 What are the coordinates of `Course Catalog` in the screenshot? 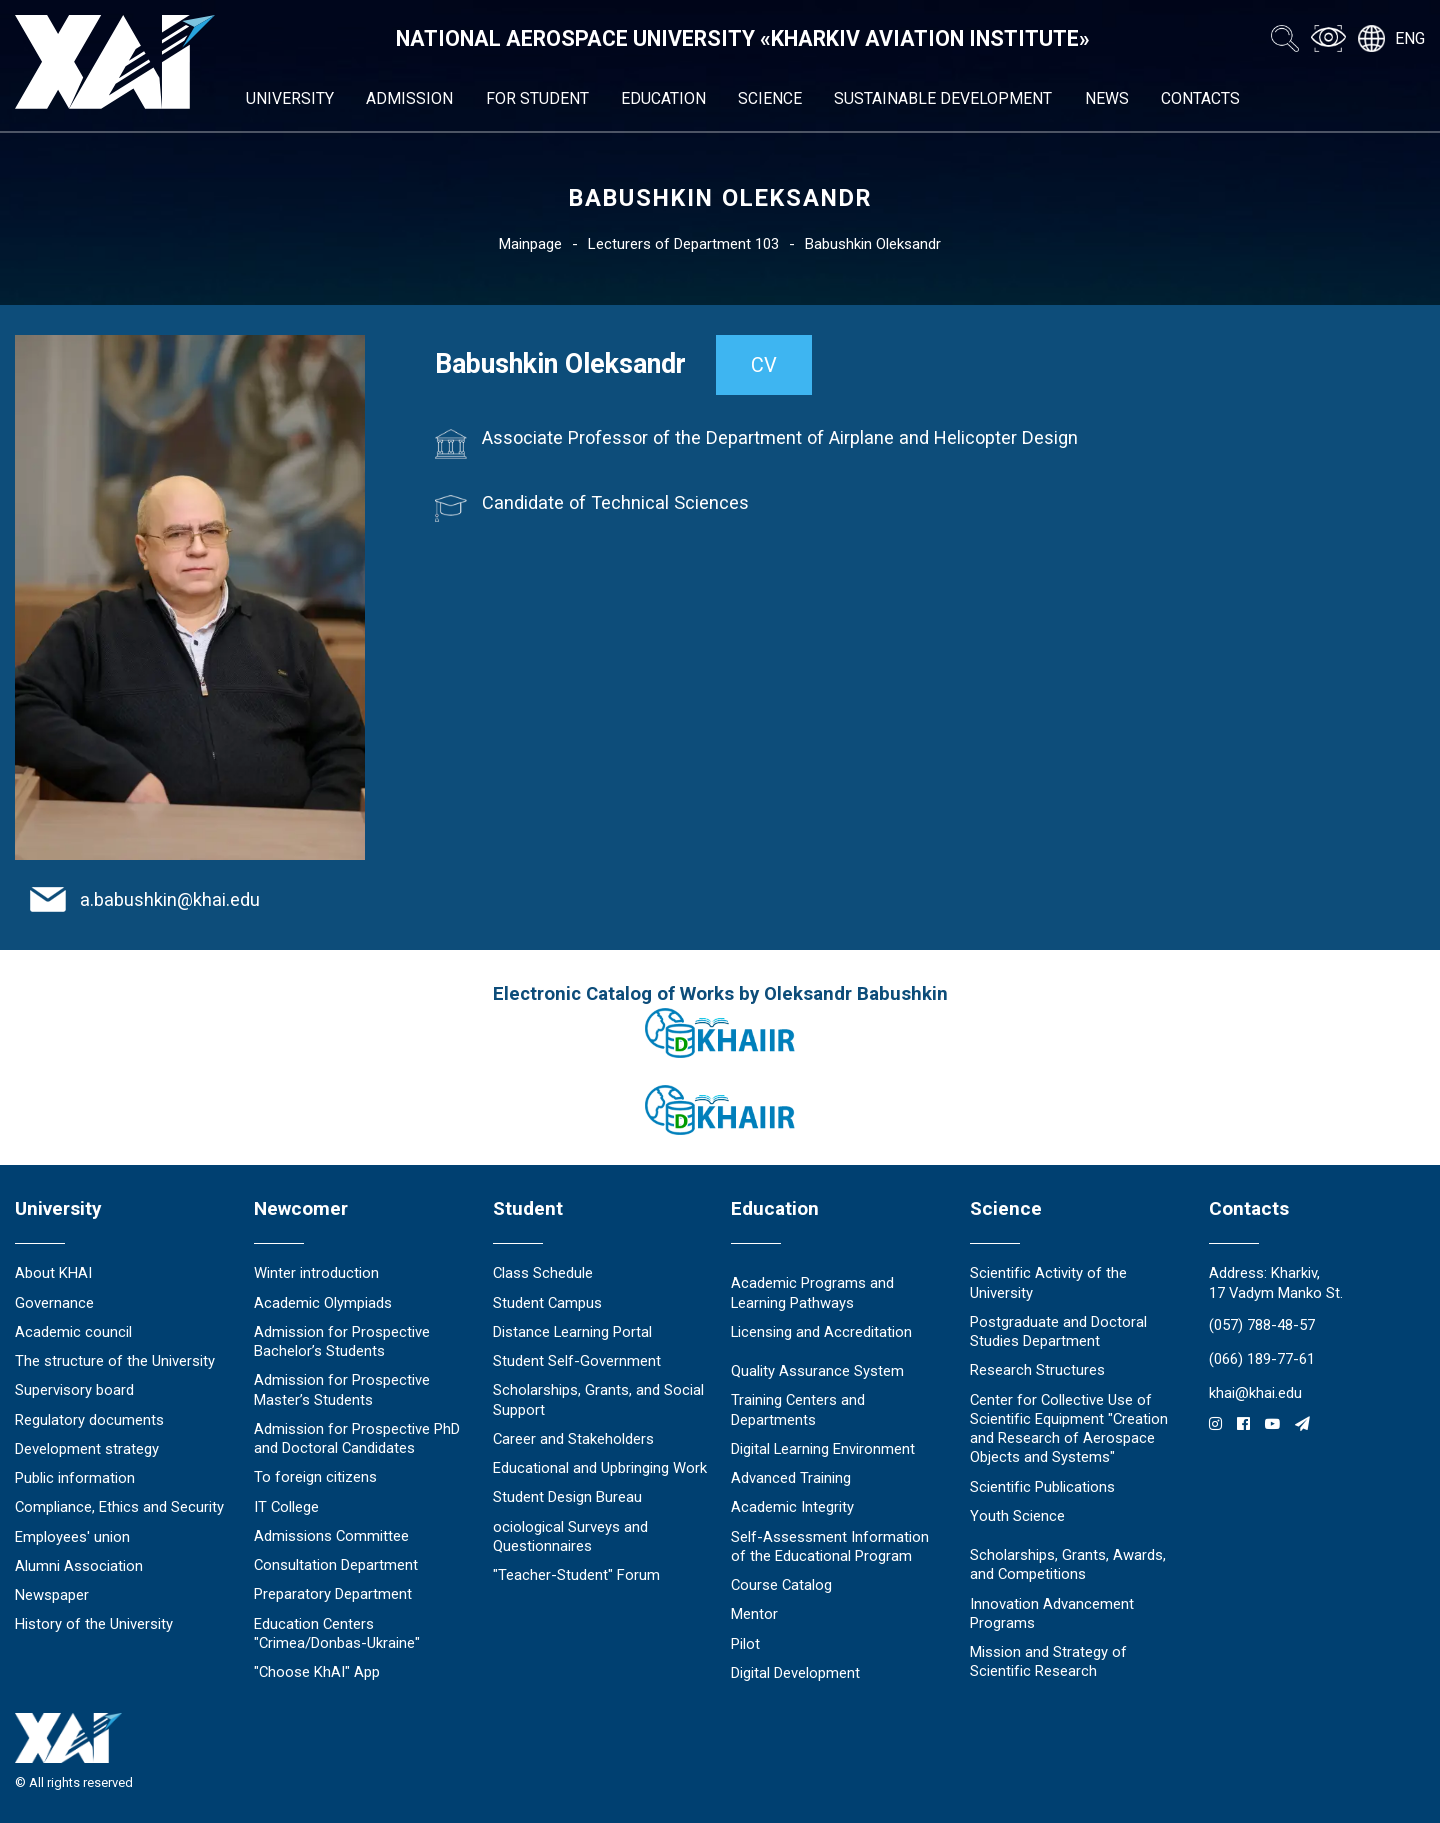 It's located at (781, 1585).